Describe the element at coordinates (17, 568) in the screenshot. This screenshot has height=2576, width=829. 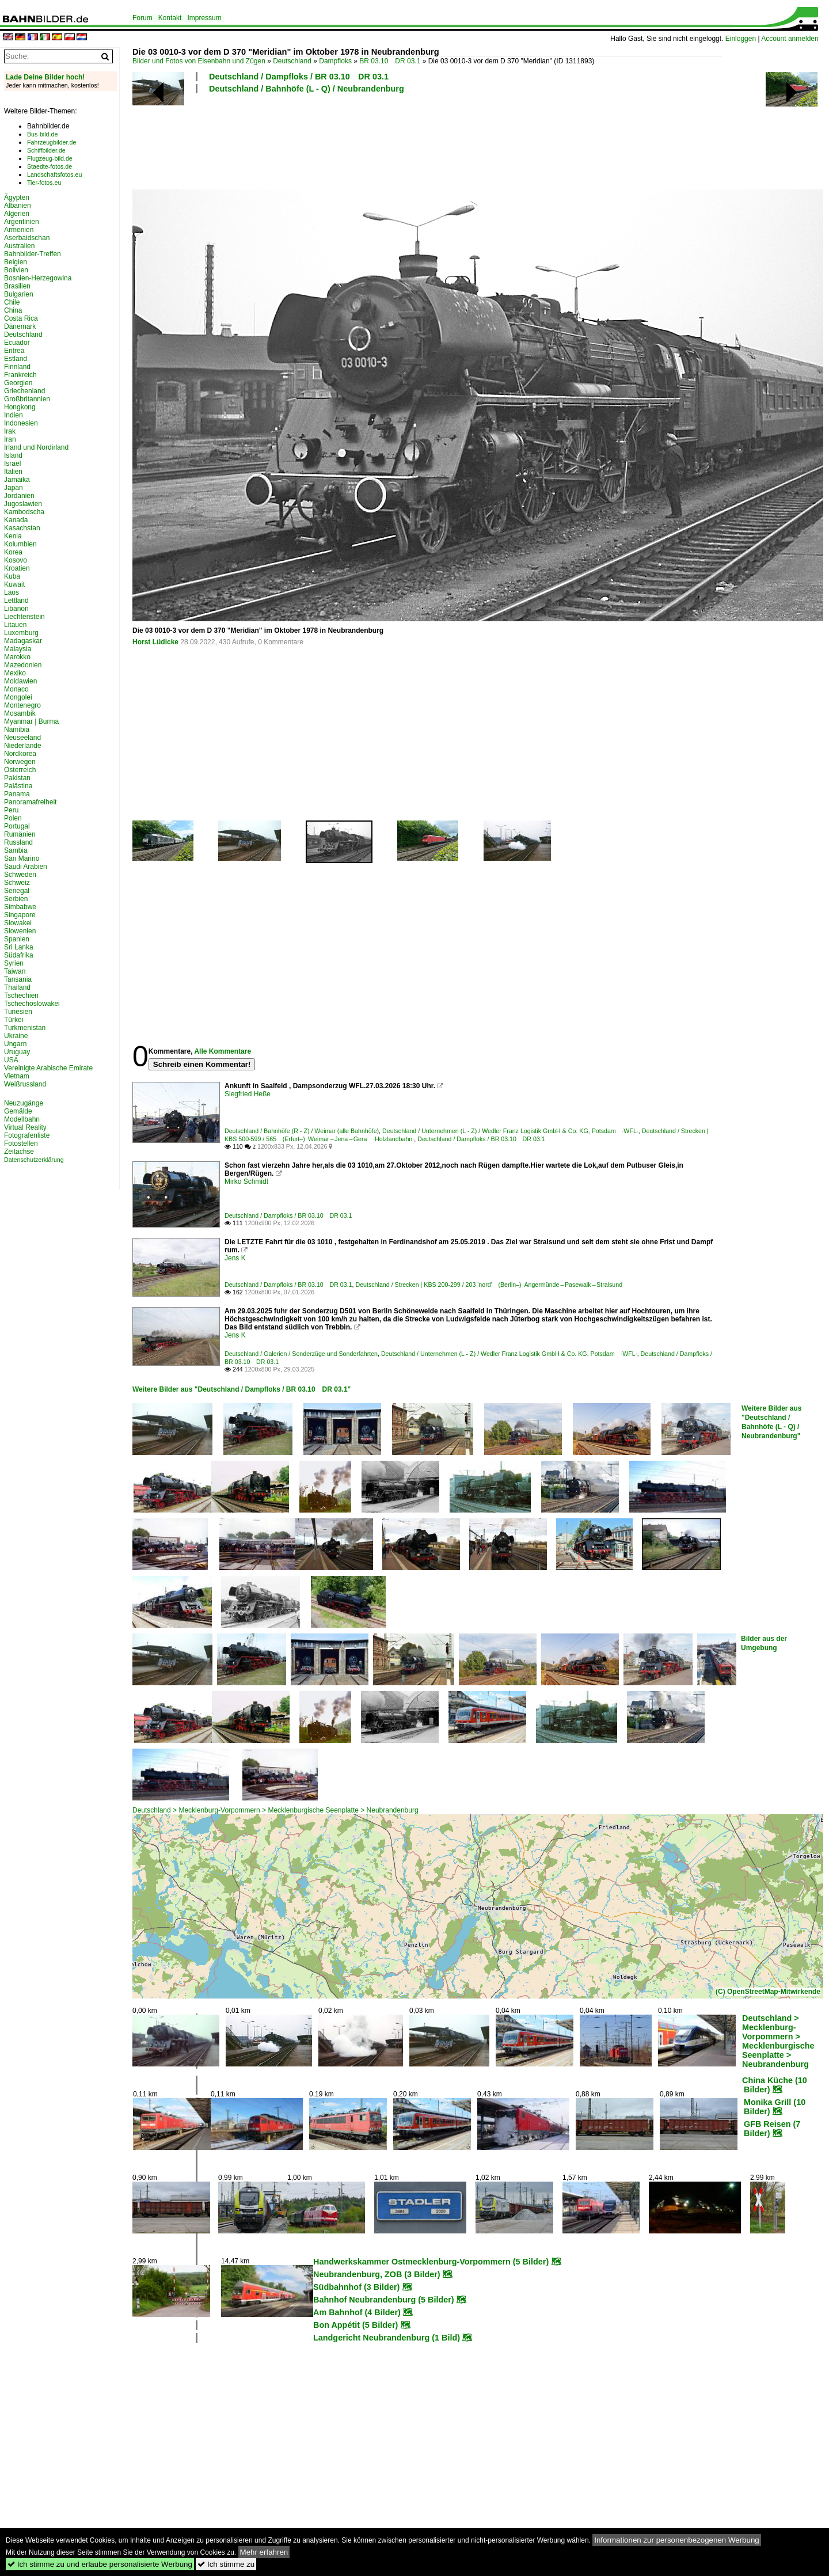
I see `Kroatien` at that location.